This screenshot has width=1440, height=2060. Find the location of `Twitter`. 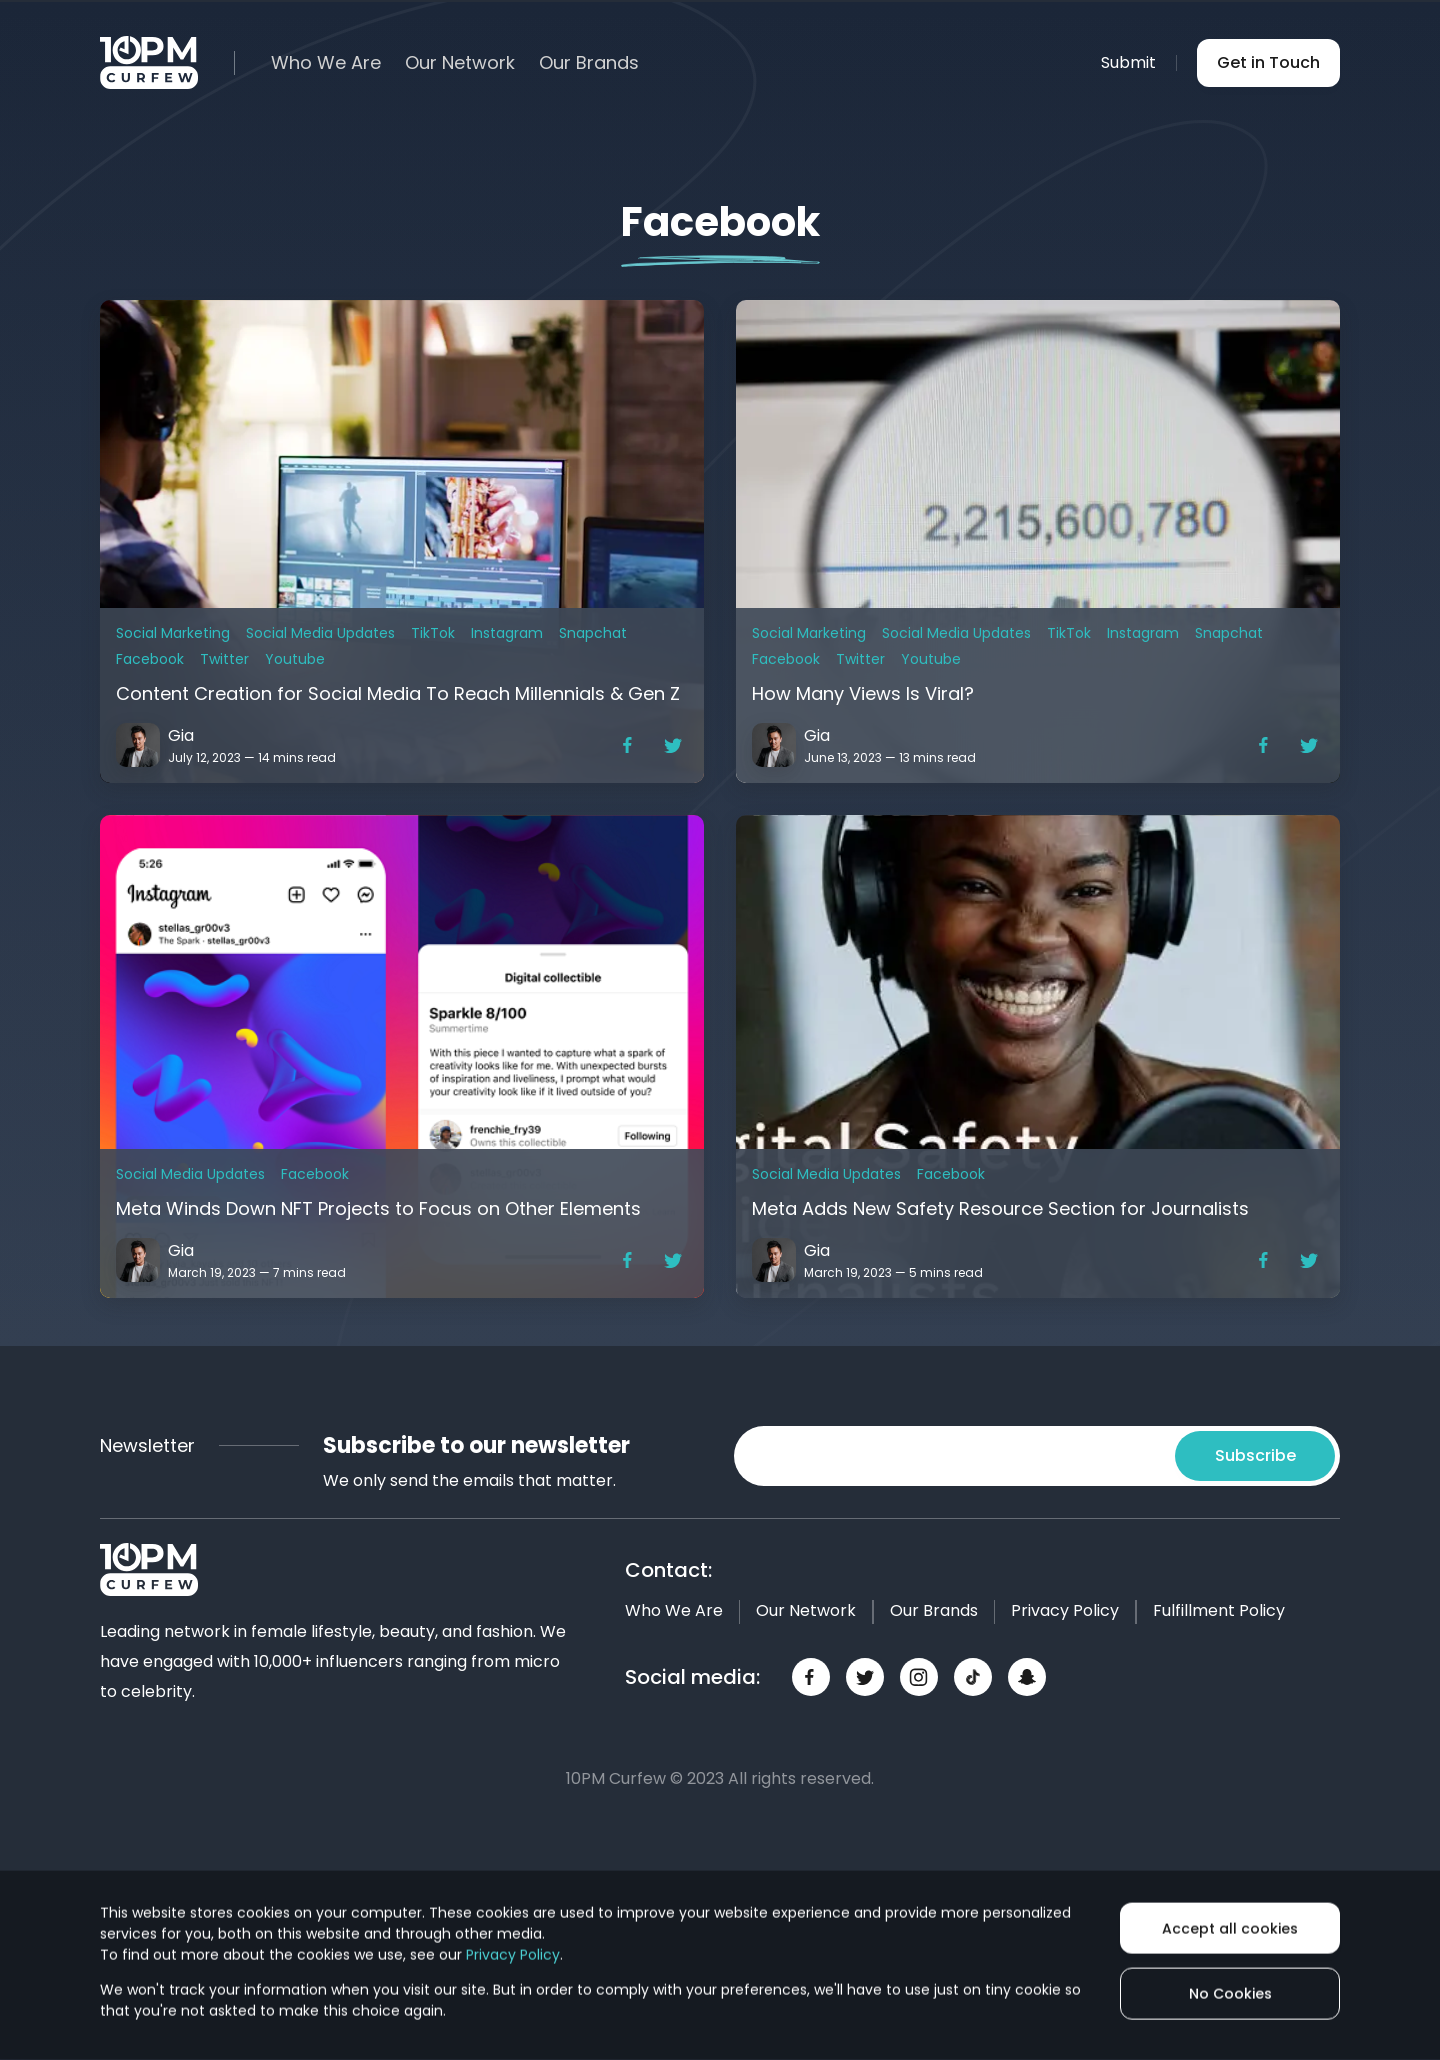

Twitter is located at coordinates (224, 659).